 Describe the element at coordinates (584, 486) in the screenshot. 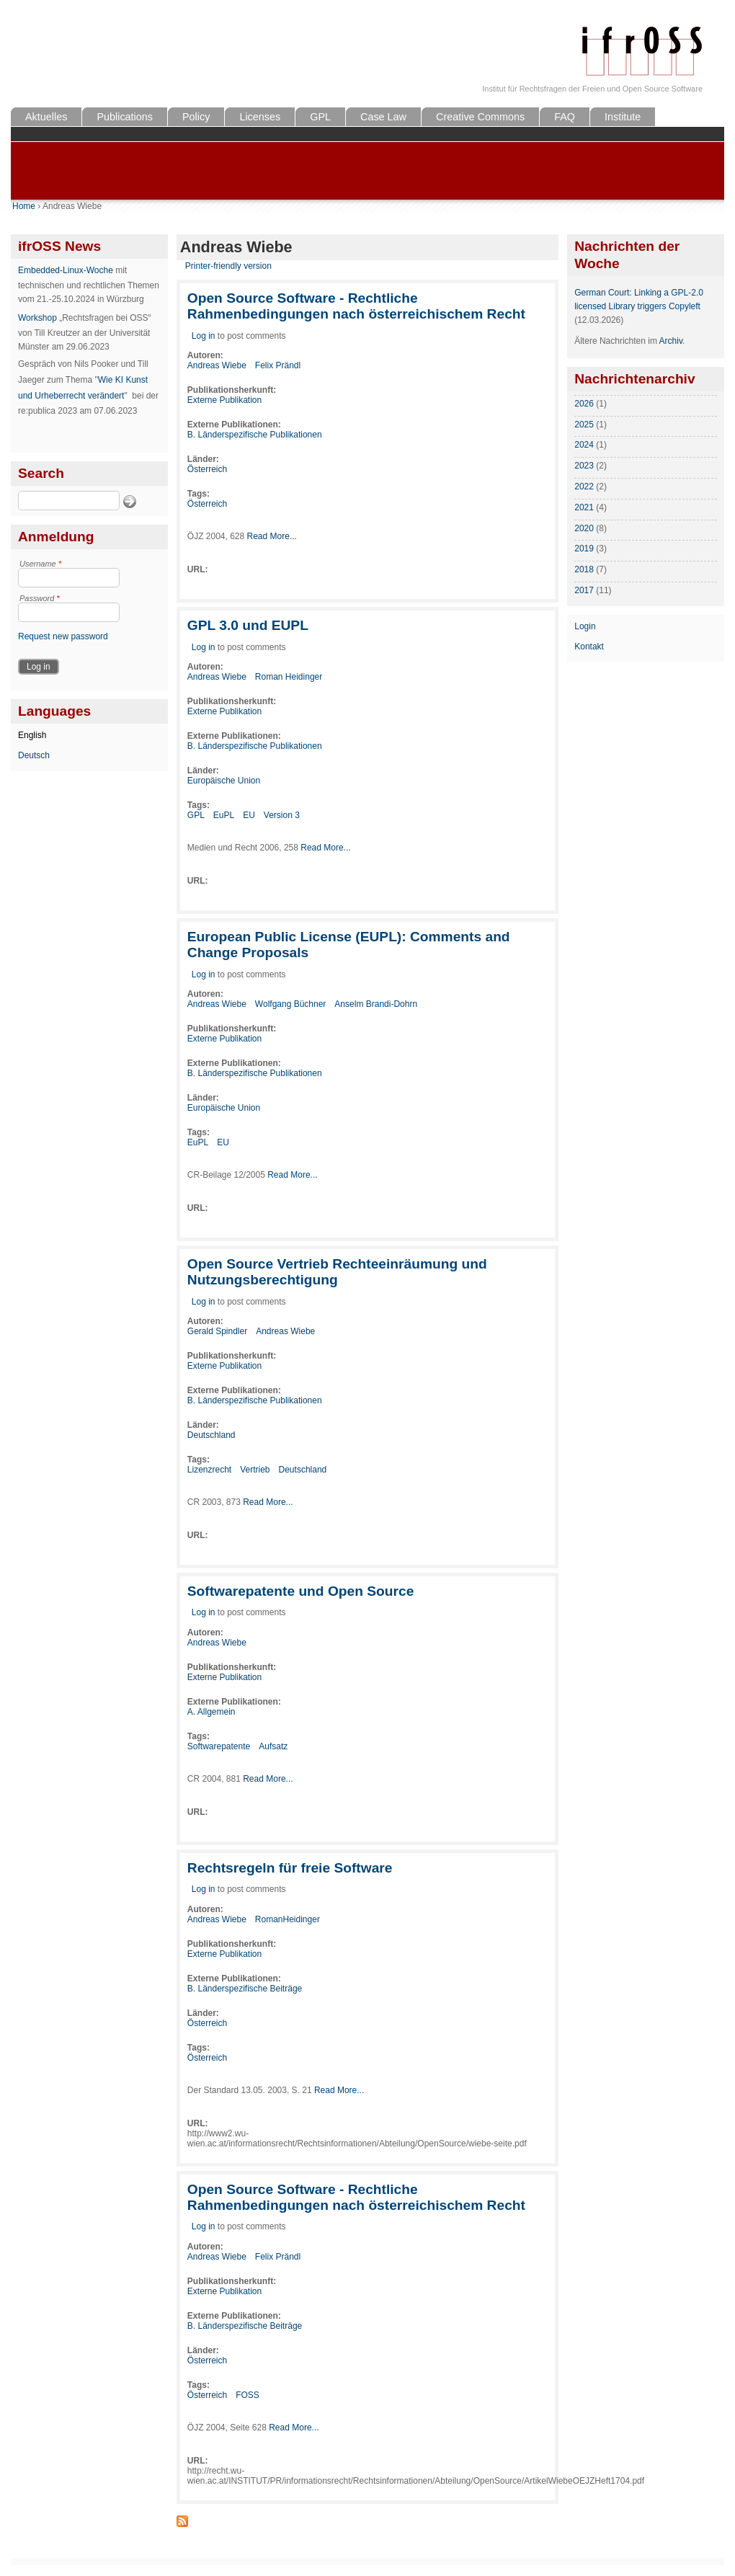

I see `2022` at that location.